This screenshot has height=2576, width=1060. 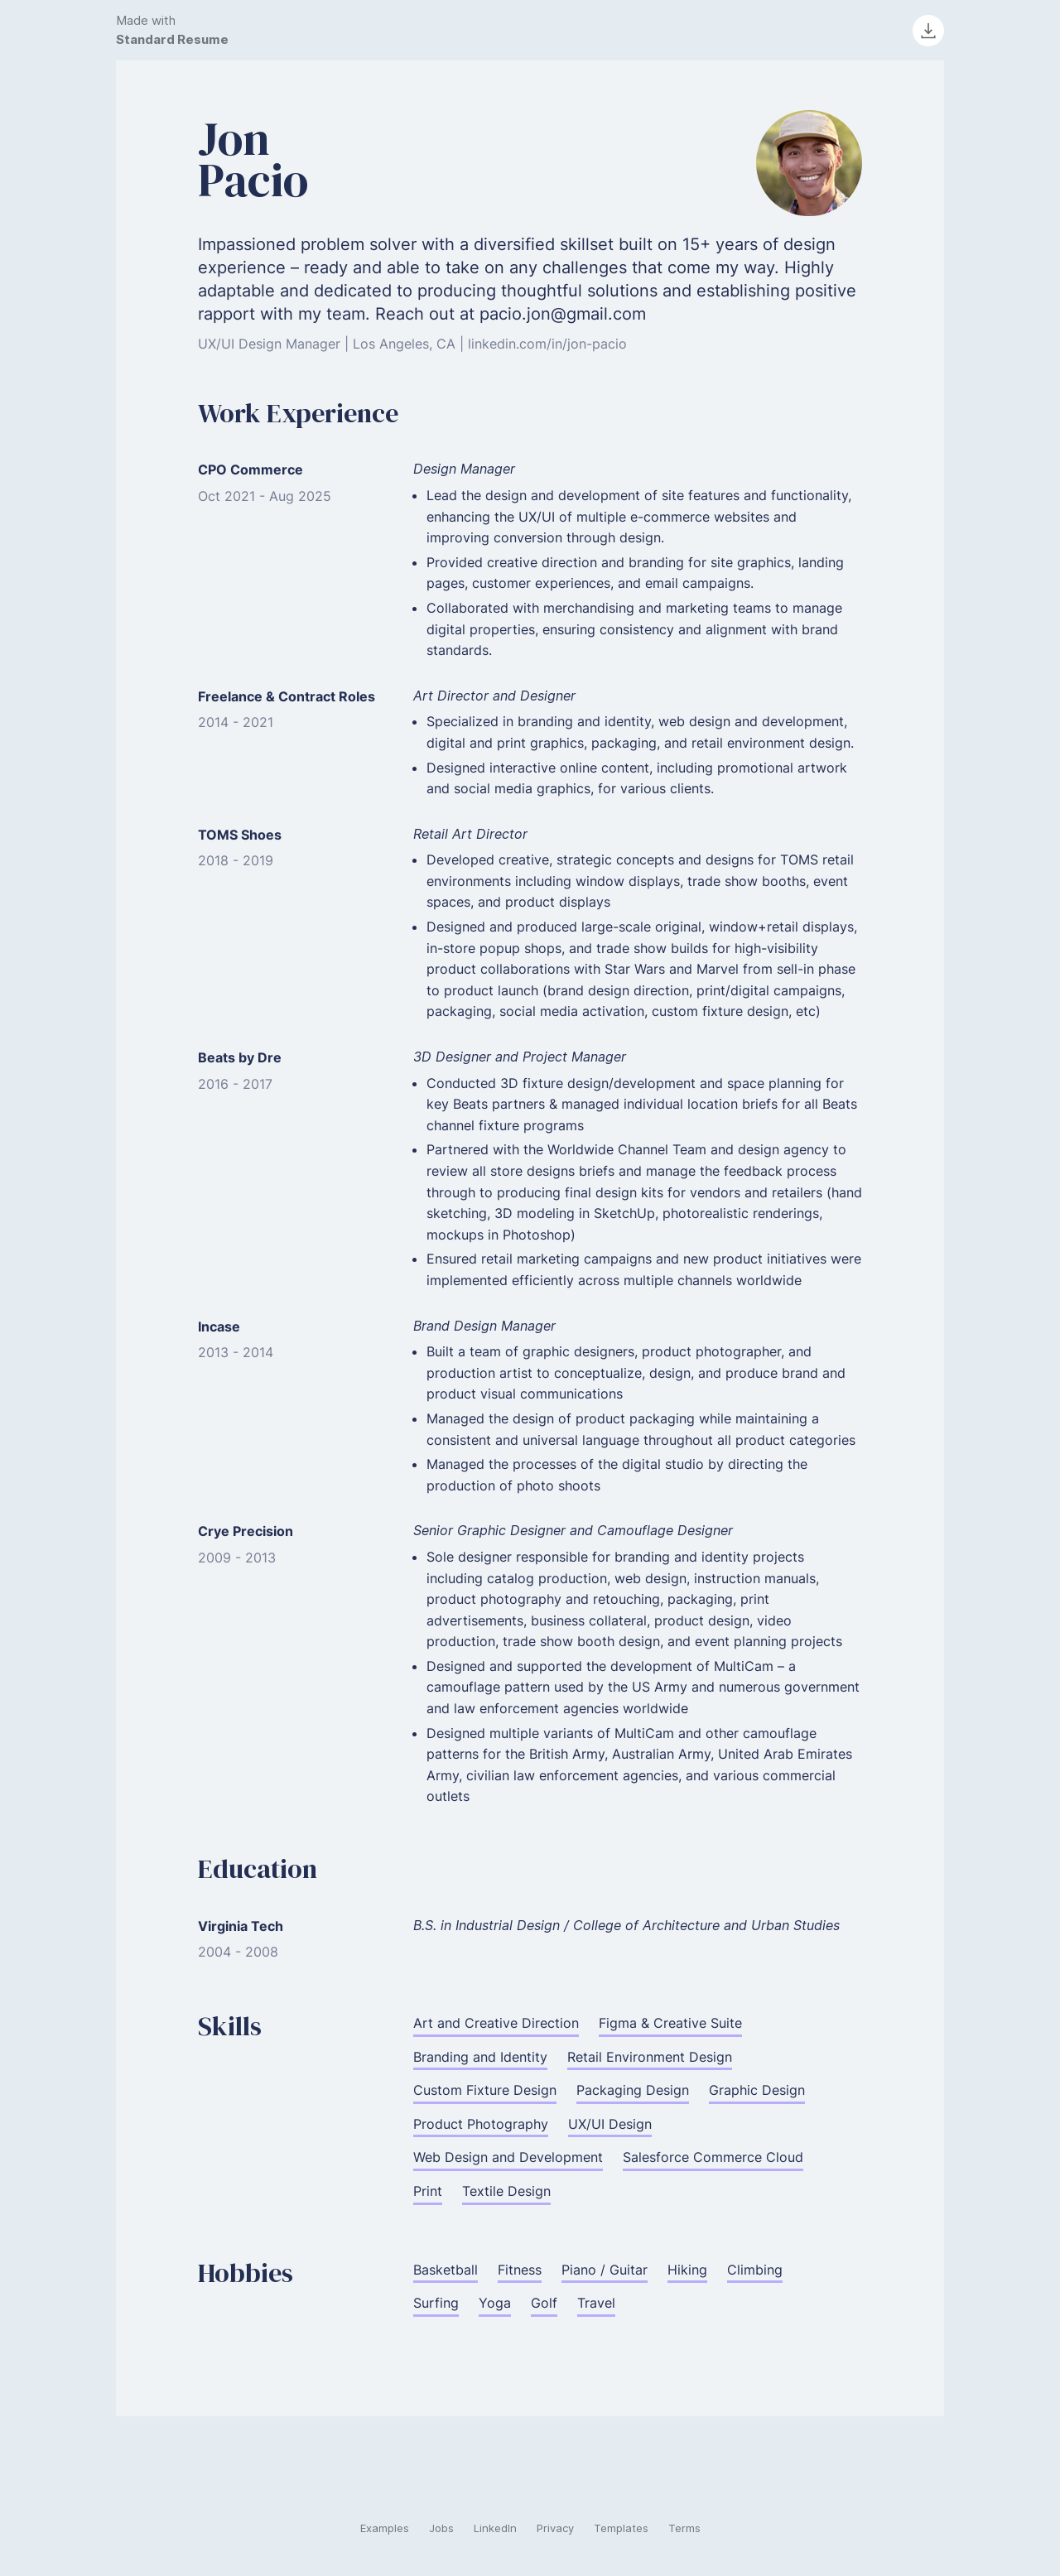 I want to click on linkedin.com/in/jon-pacio, so click(x=547, y=343).